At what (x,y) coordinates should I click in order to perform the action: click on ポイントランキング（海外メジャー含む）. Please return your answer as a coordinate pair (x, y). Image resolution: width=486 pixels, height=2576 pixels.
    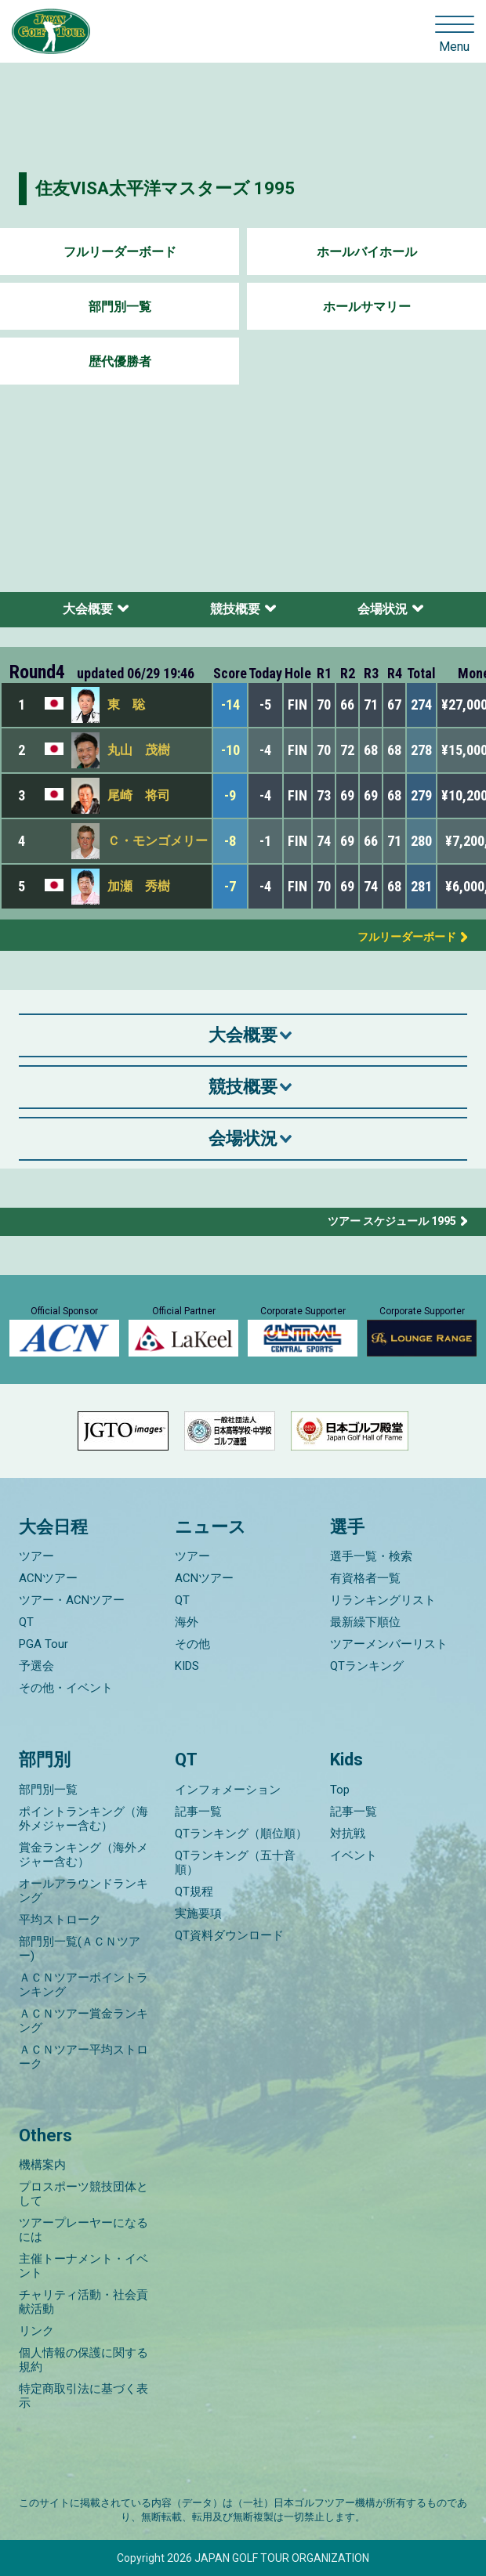
    Looking at the image, I should click on (83, 1819).